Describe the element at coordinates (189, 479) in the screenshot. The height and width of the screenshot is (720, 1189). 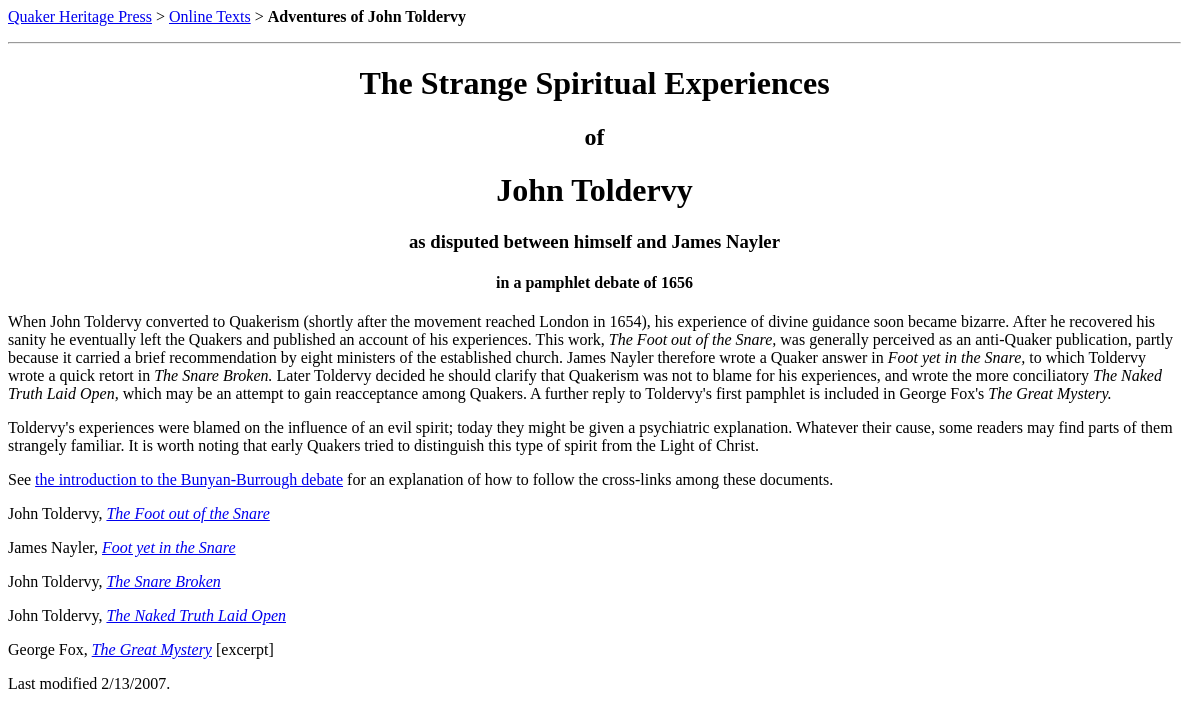
I see `the introduction to the Bunyan-Burrough debate` at that location.